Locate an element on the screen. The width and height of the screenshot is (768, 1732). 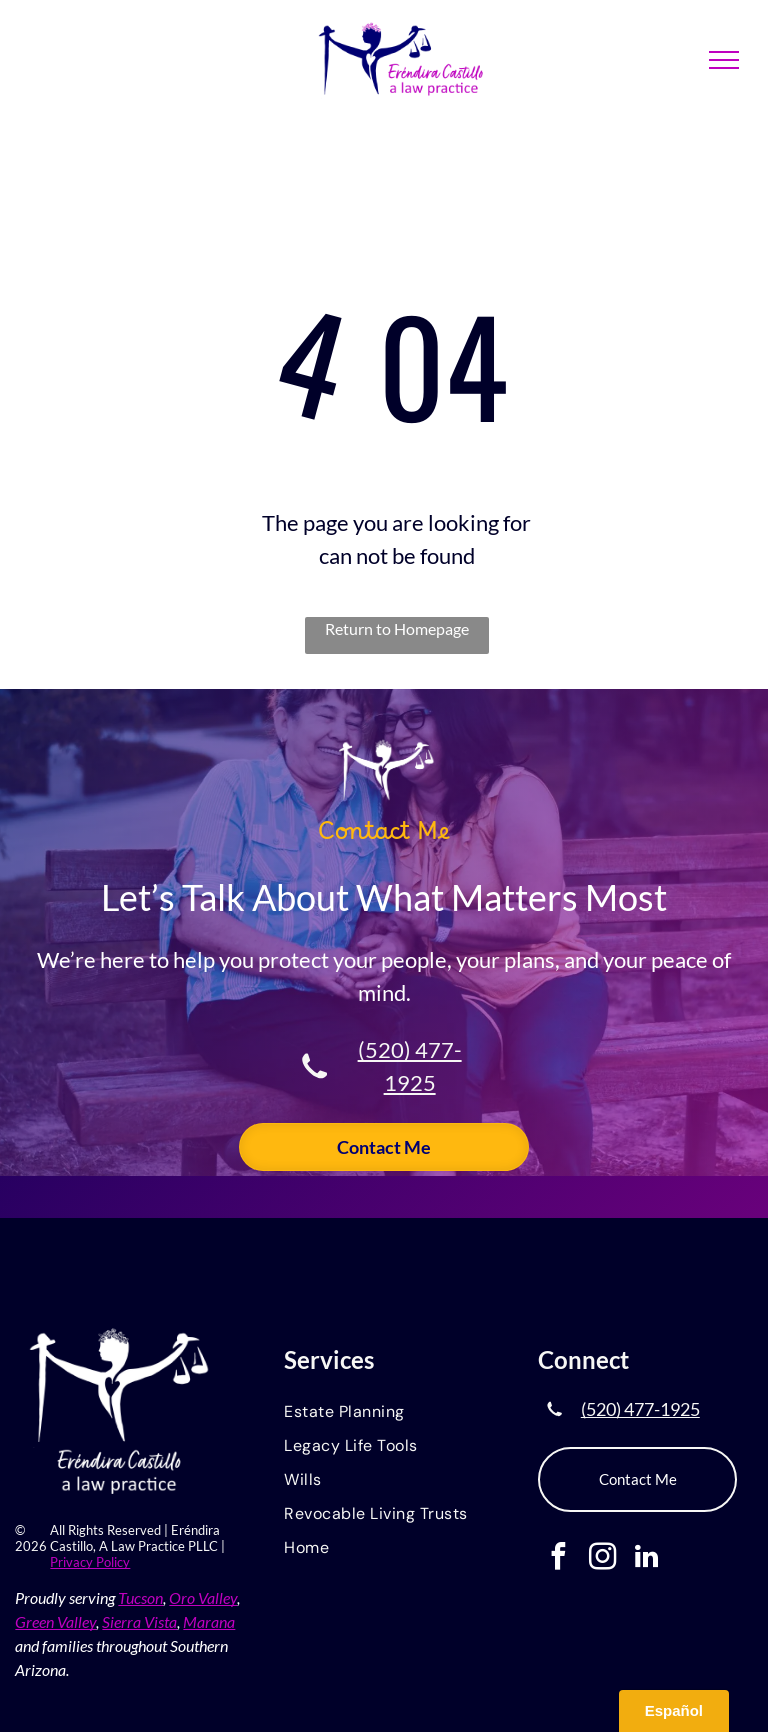
[instagram] is located at coordinates (602, 1559).